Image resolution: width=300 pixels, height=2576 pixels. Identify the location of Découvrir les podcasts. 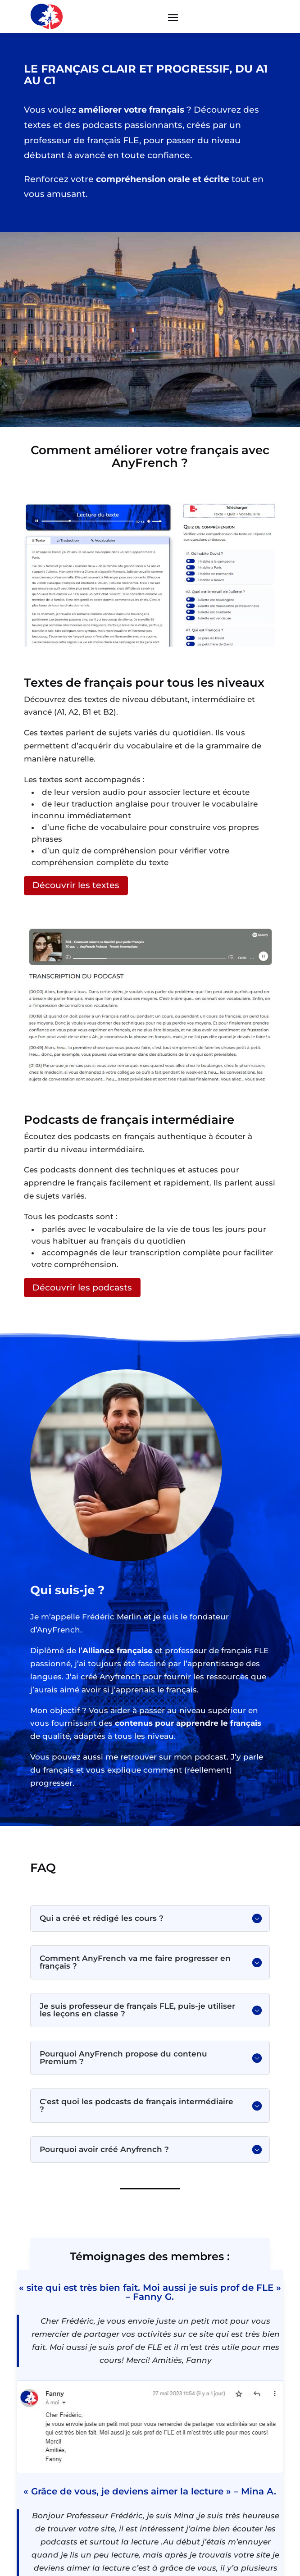
(82, 1287).